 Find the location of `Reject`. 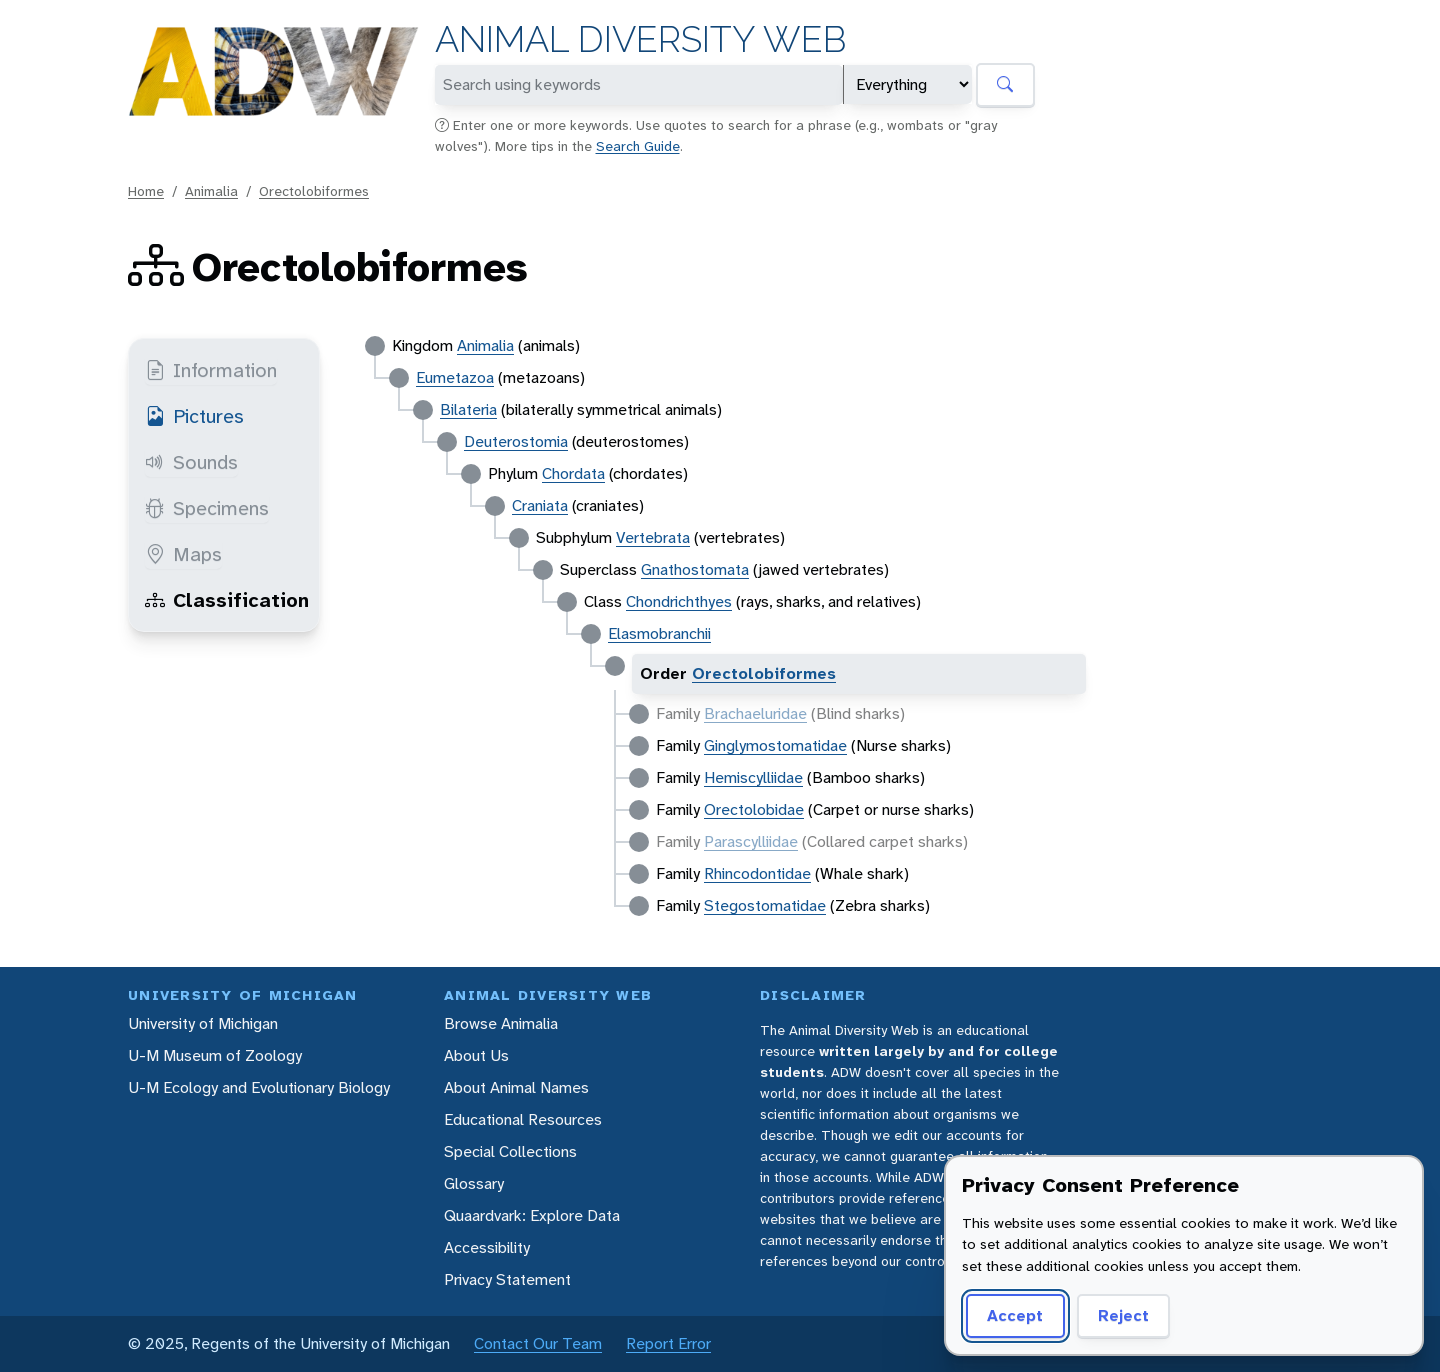

Reject is located at coordinates (1123, 1315).